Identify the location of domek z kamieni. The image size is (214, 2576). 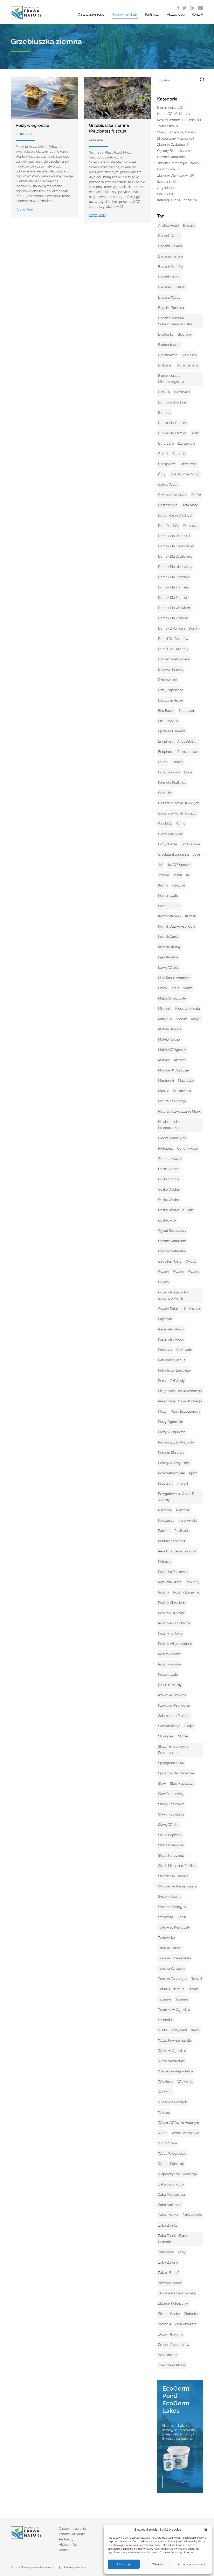
(171, 628).